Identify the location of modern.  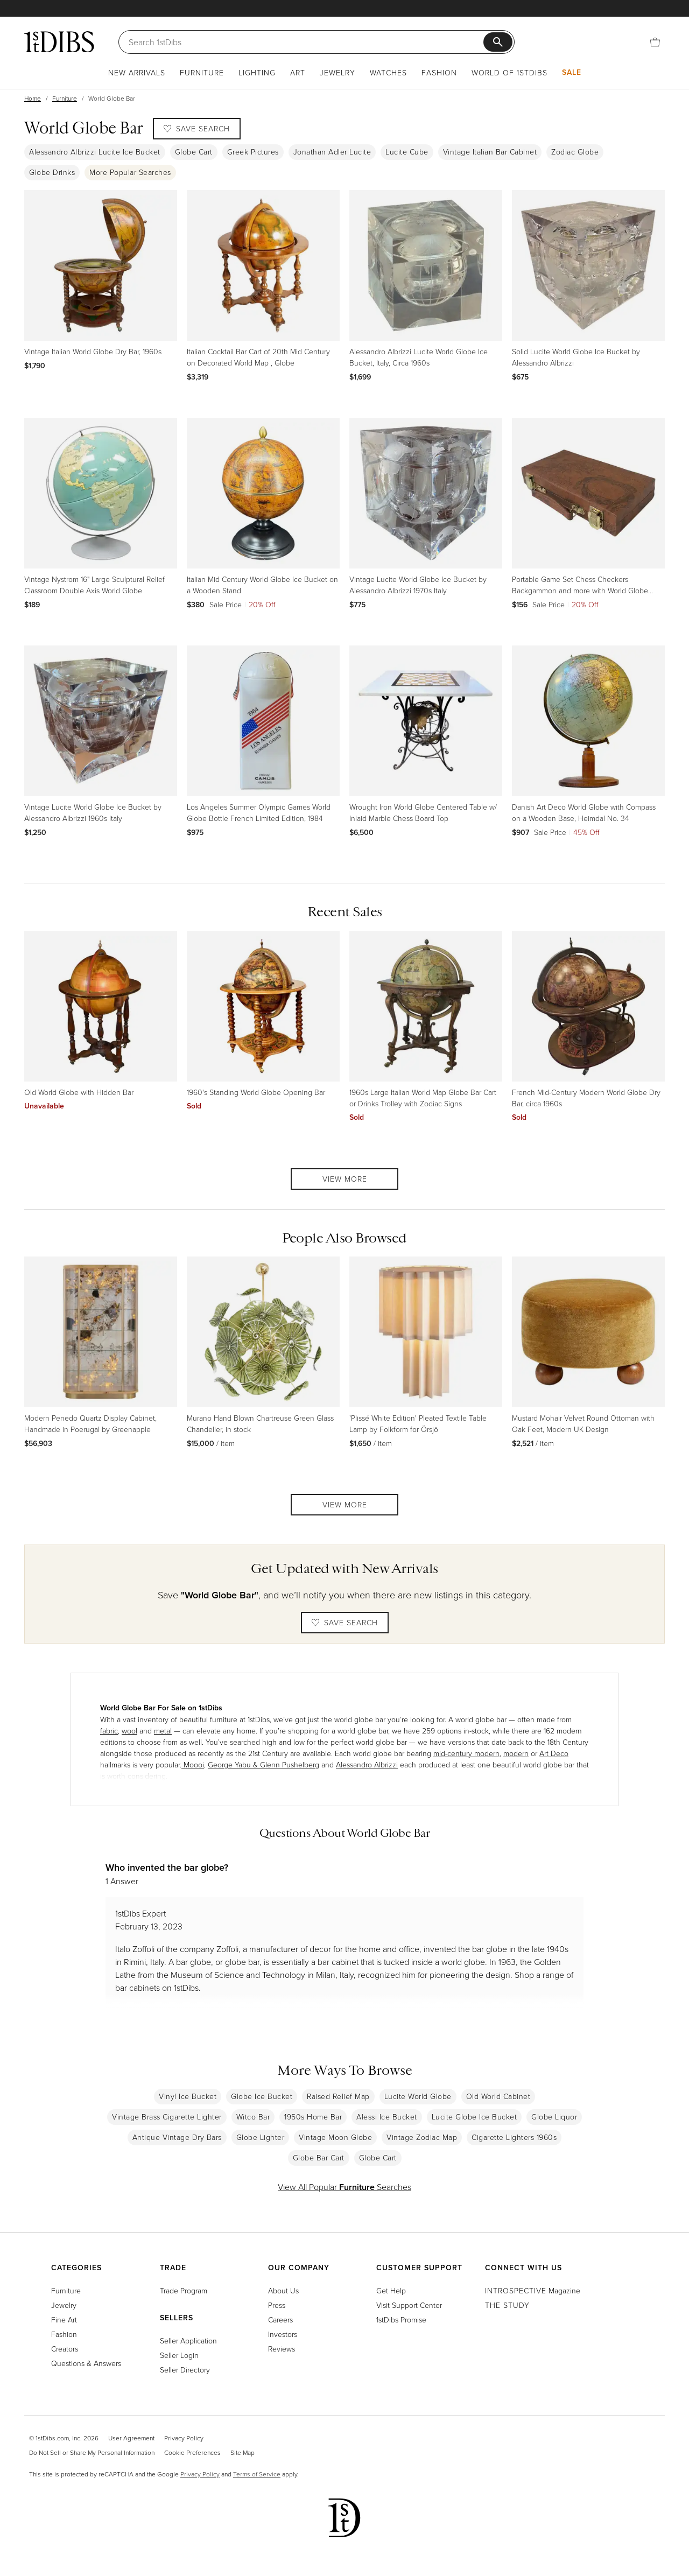
(516, 1753).